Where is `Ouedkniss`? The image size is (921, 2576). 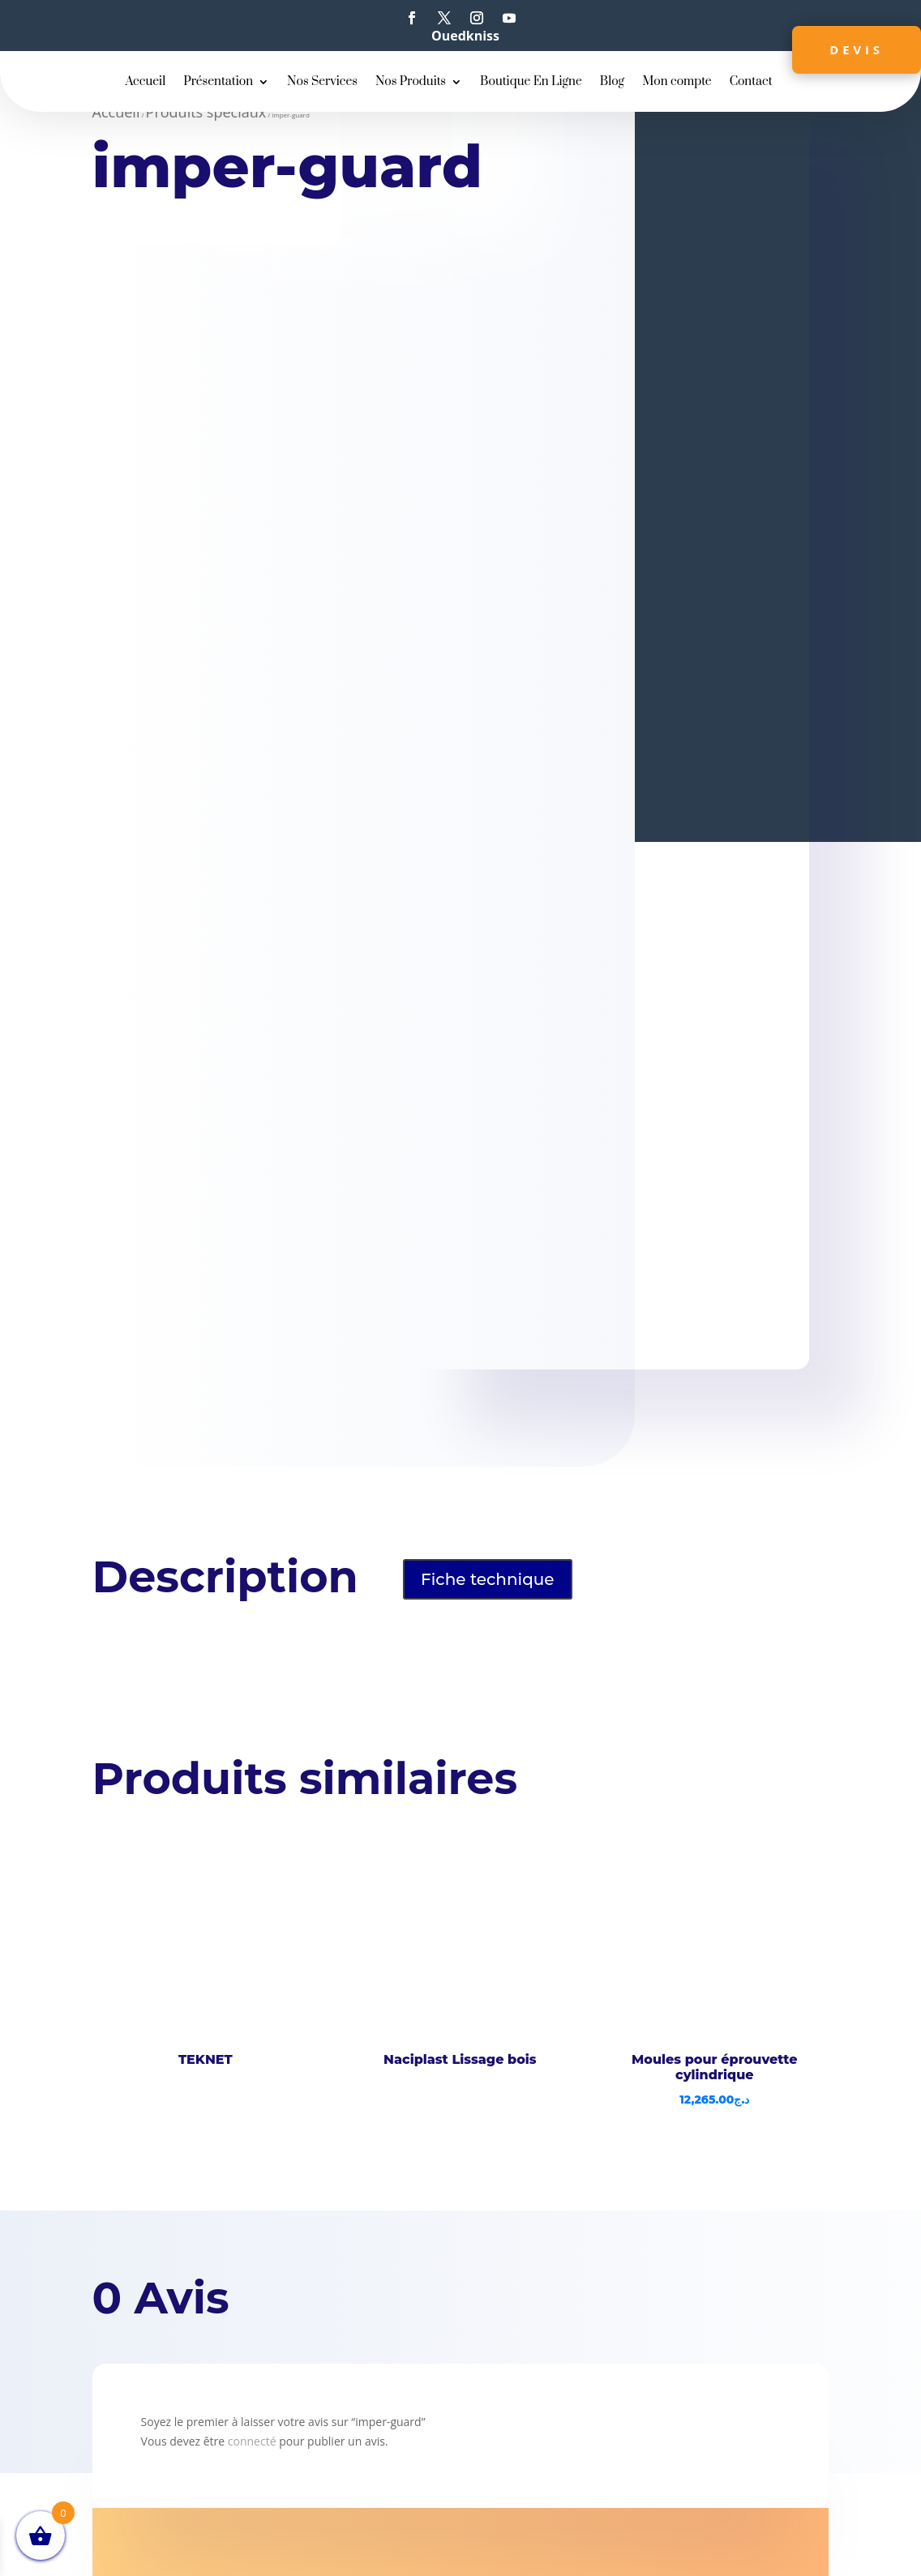 Ouedkniss is located at coordinates (465, 36).